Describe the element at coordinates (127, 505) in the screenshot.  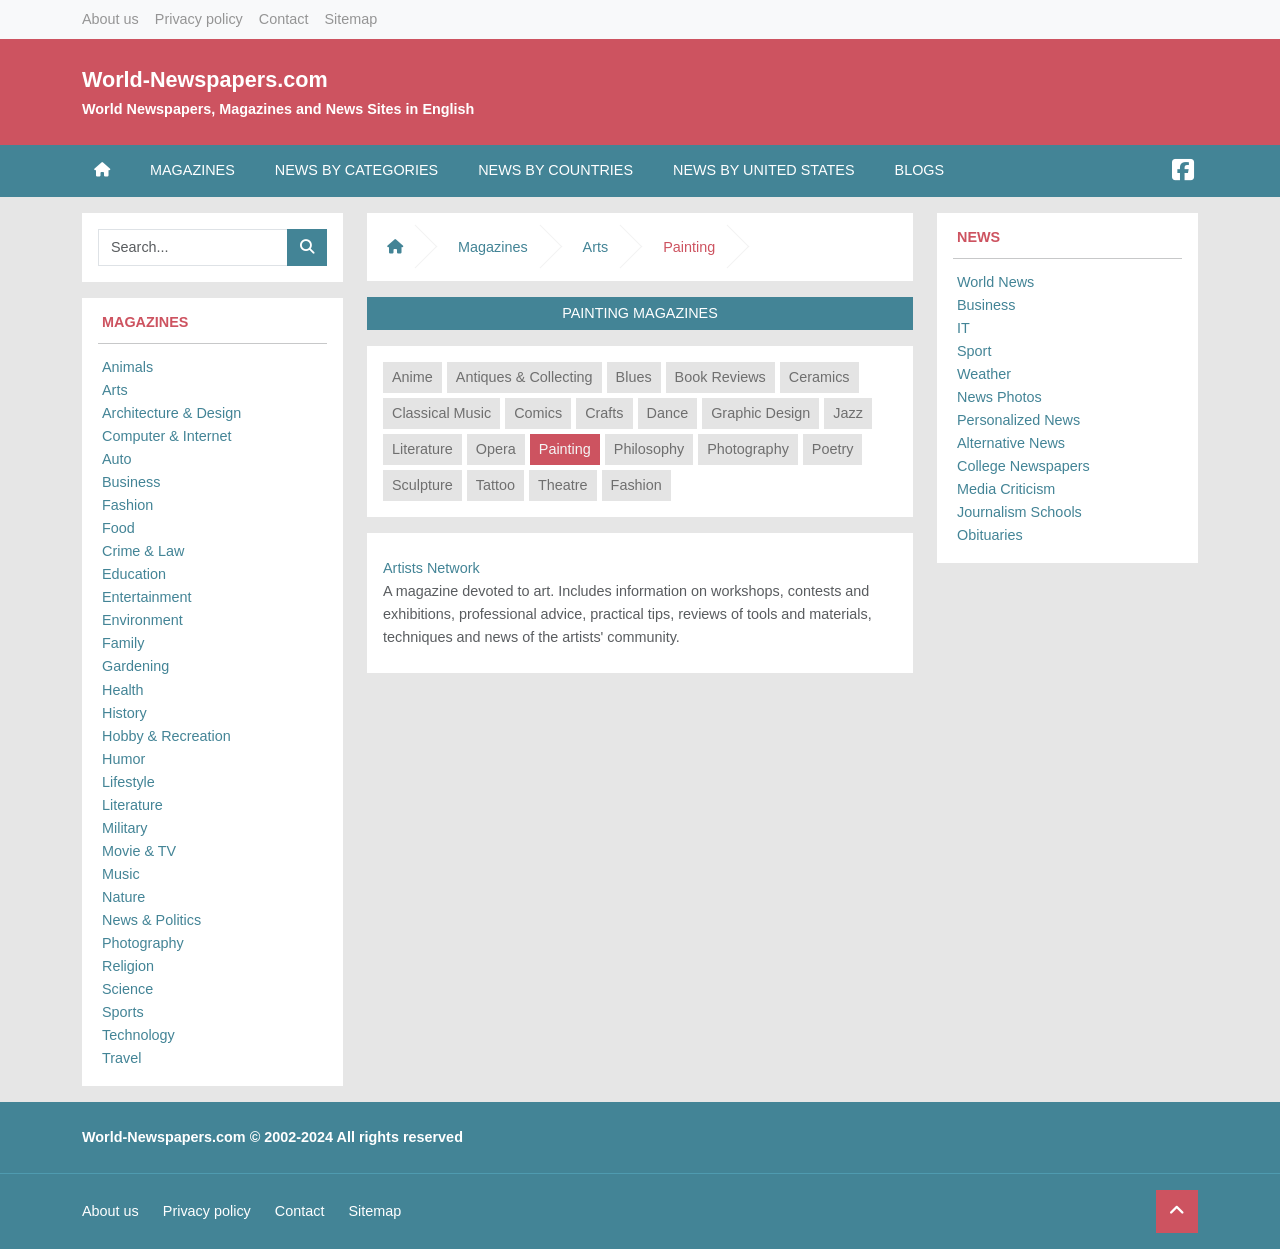
I see `Fashion` at that location.